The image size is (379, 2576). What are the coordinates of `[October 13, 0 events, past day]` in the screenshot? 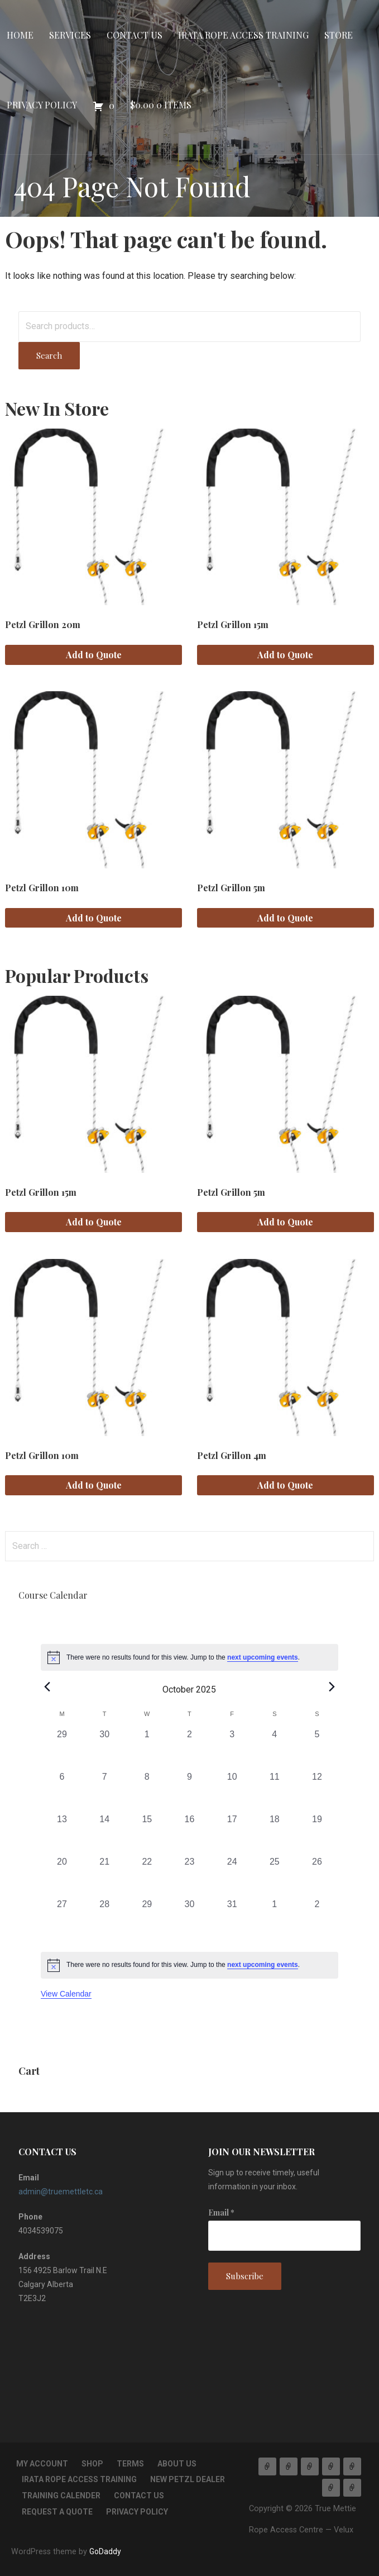 It's located at (62, 1834).